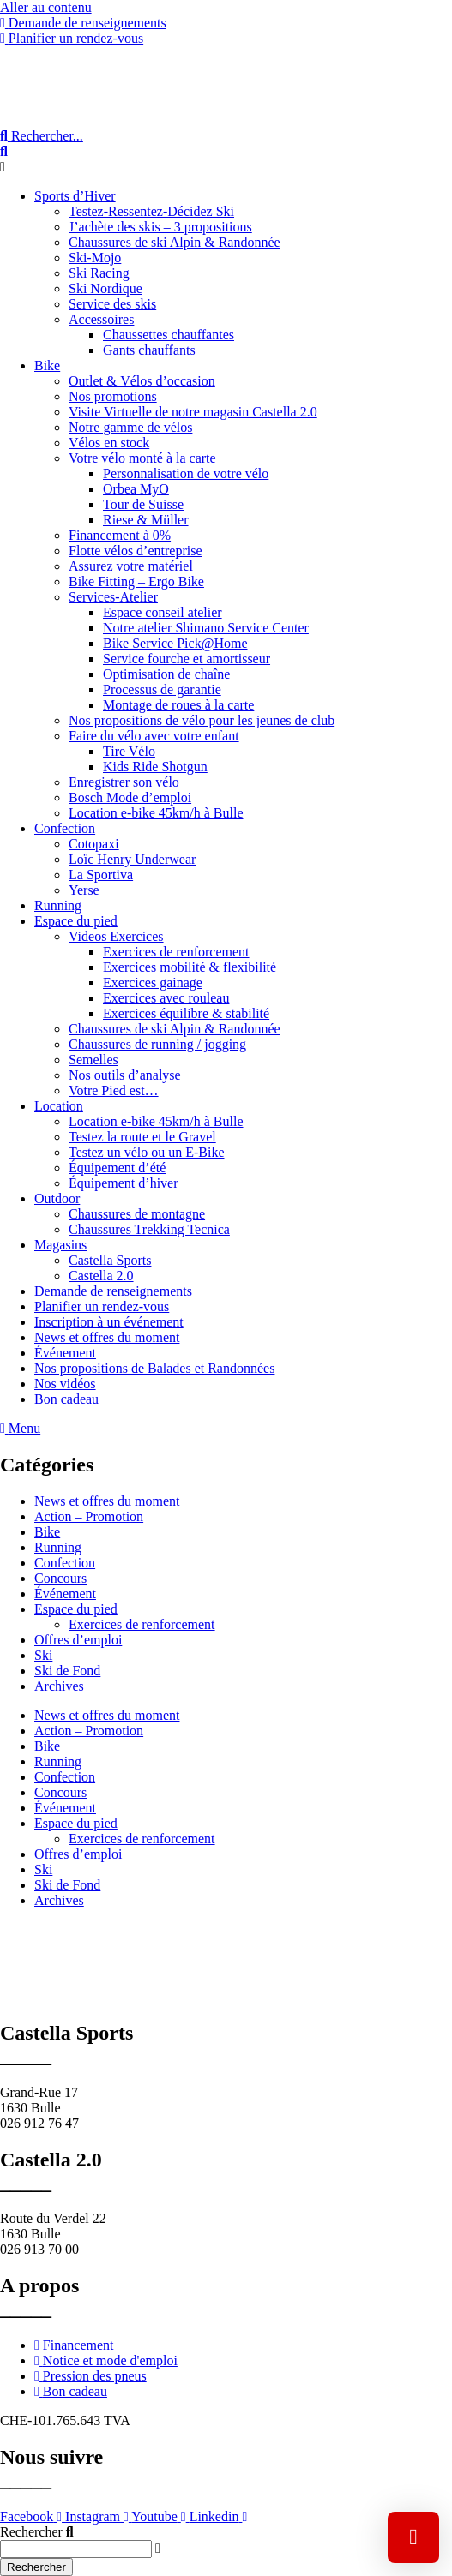 This screenshot has width=452, height=2576. What do you see at coordinates (106, 1337) in the screenshot?
I see `News et offres du moment` at bounding box center [106, 1337].